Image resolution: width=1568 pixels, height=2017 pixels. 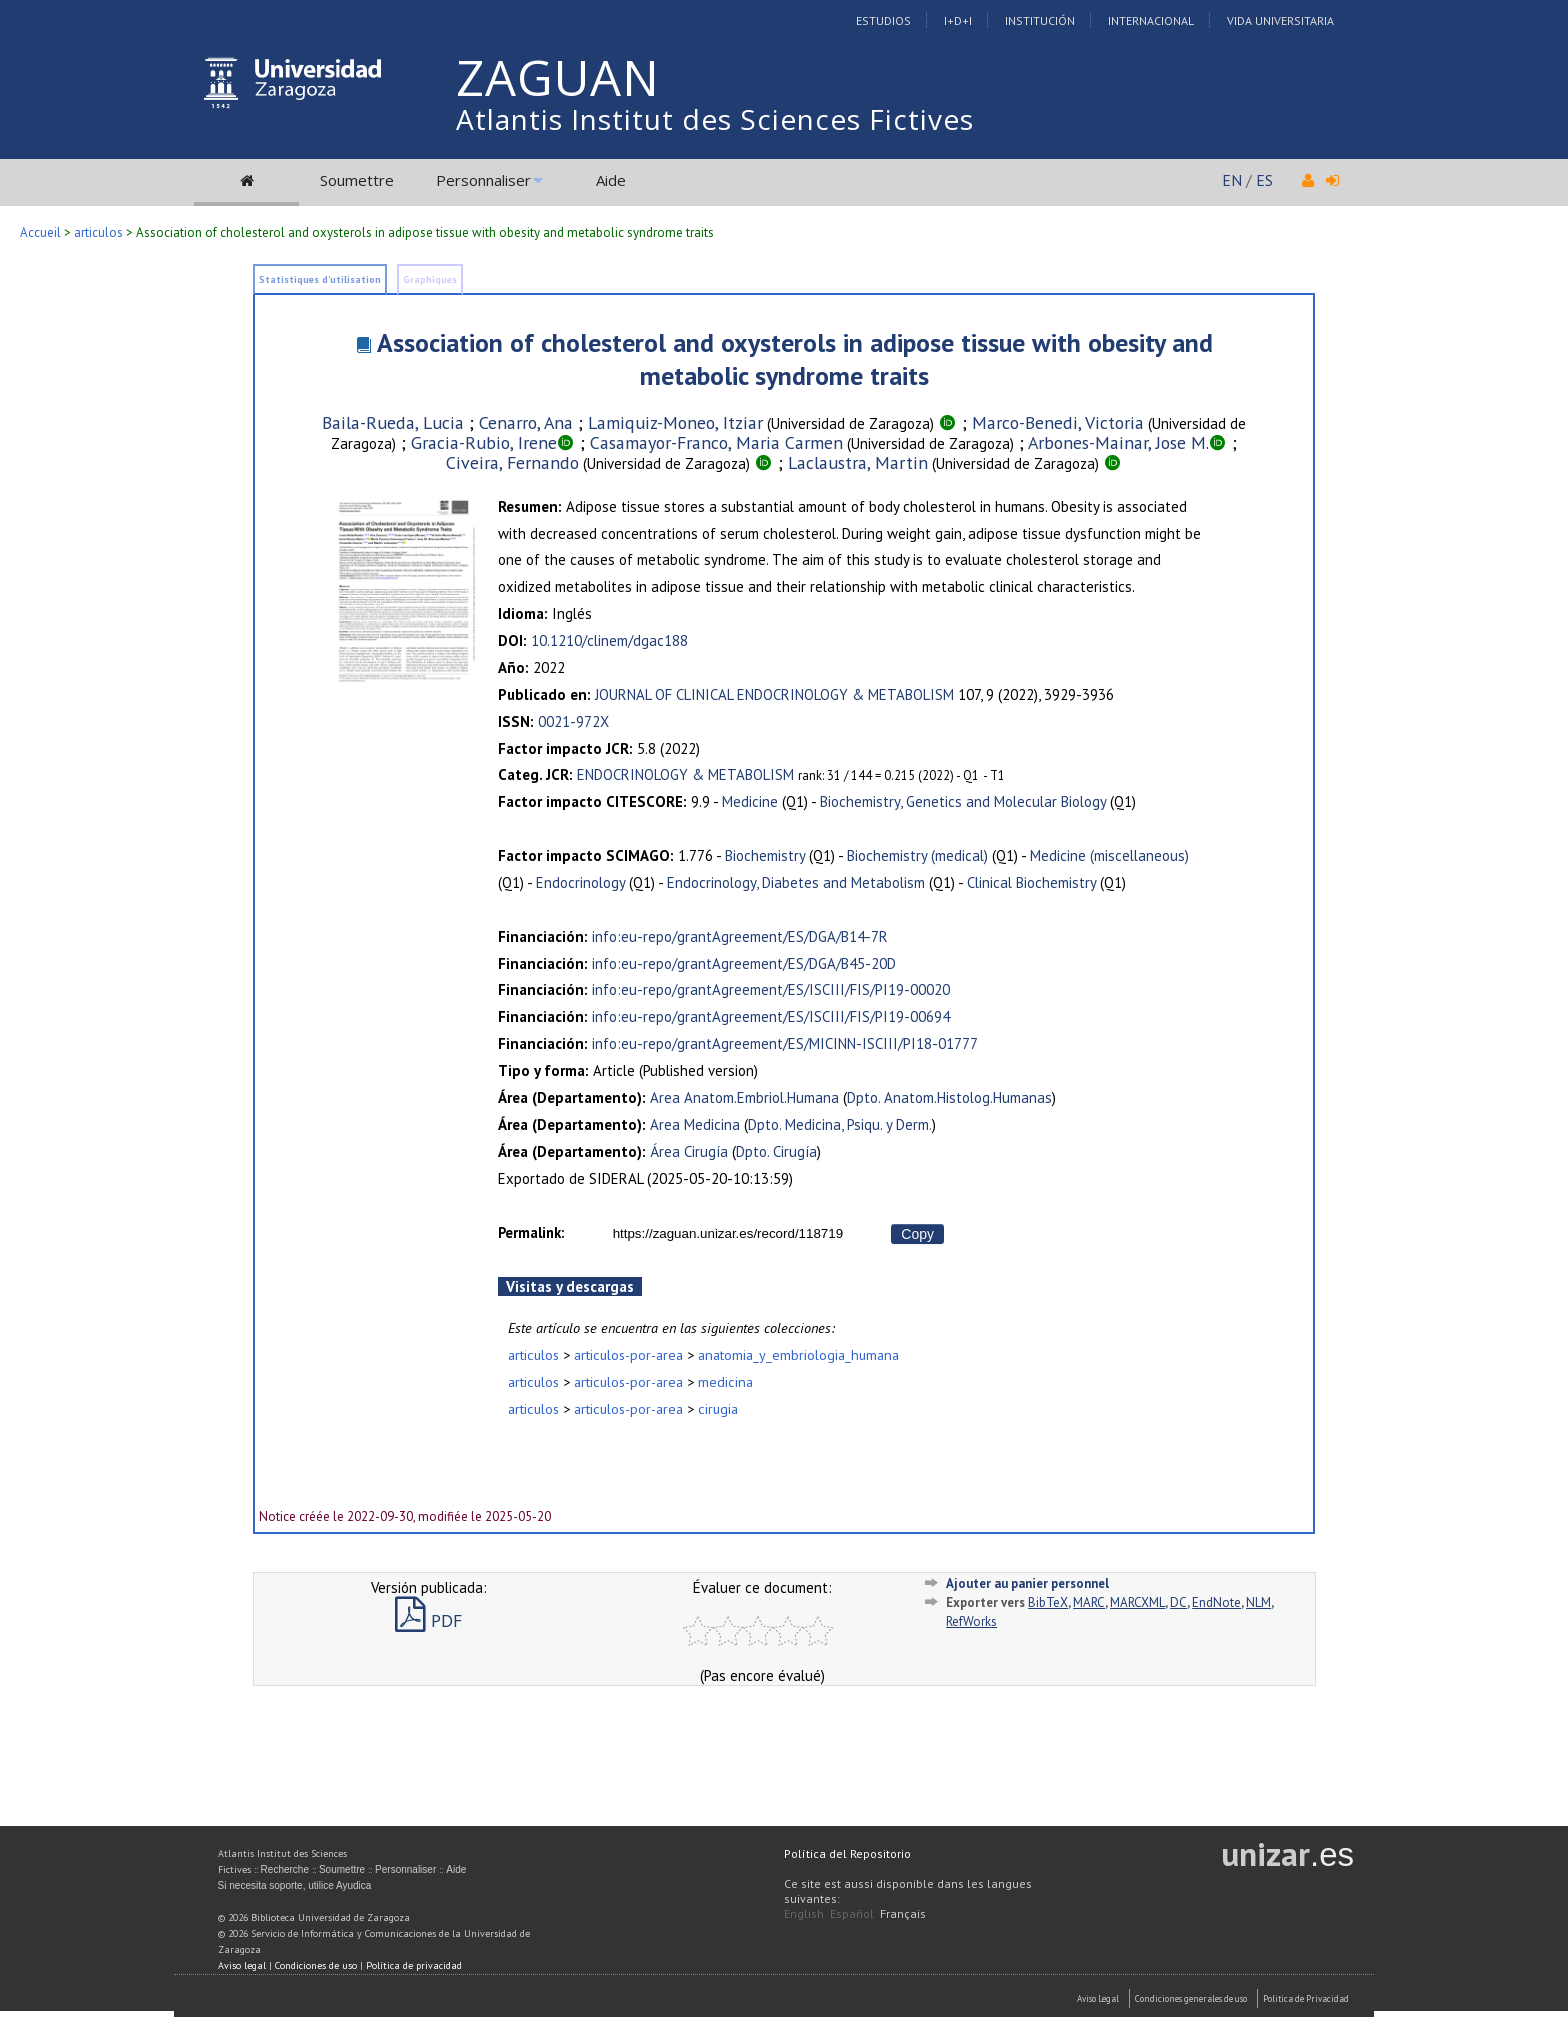 I want to click on Condiciones de uso, so click(x=316, y=1965).